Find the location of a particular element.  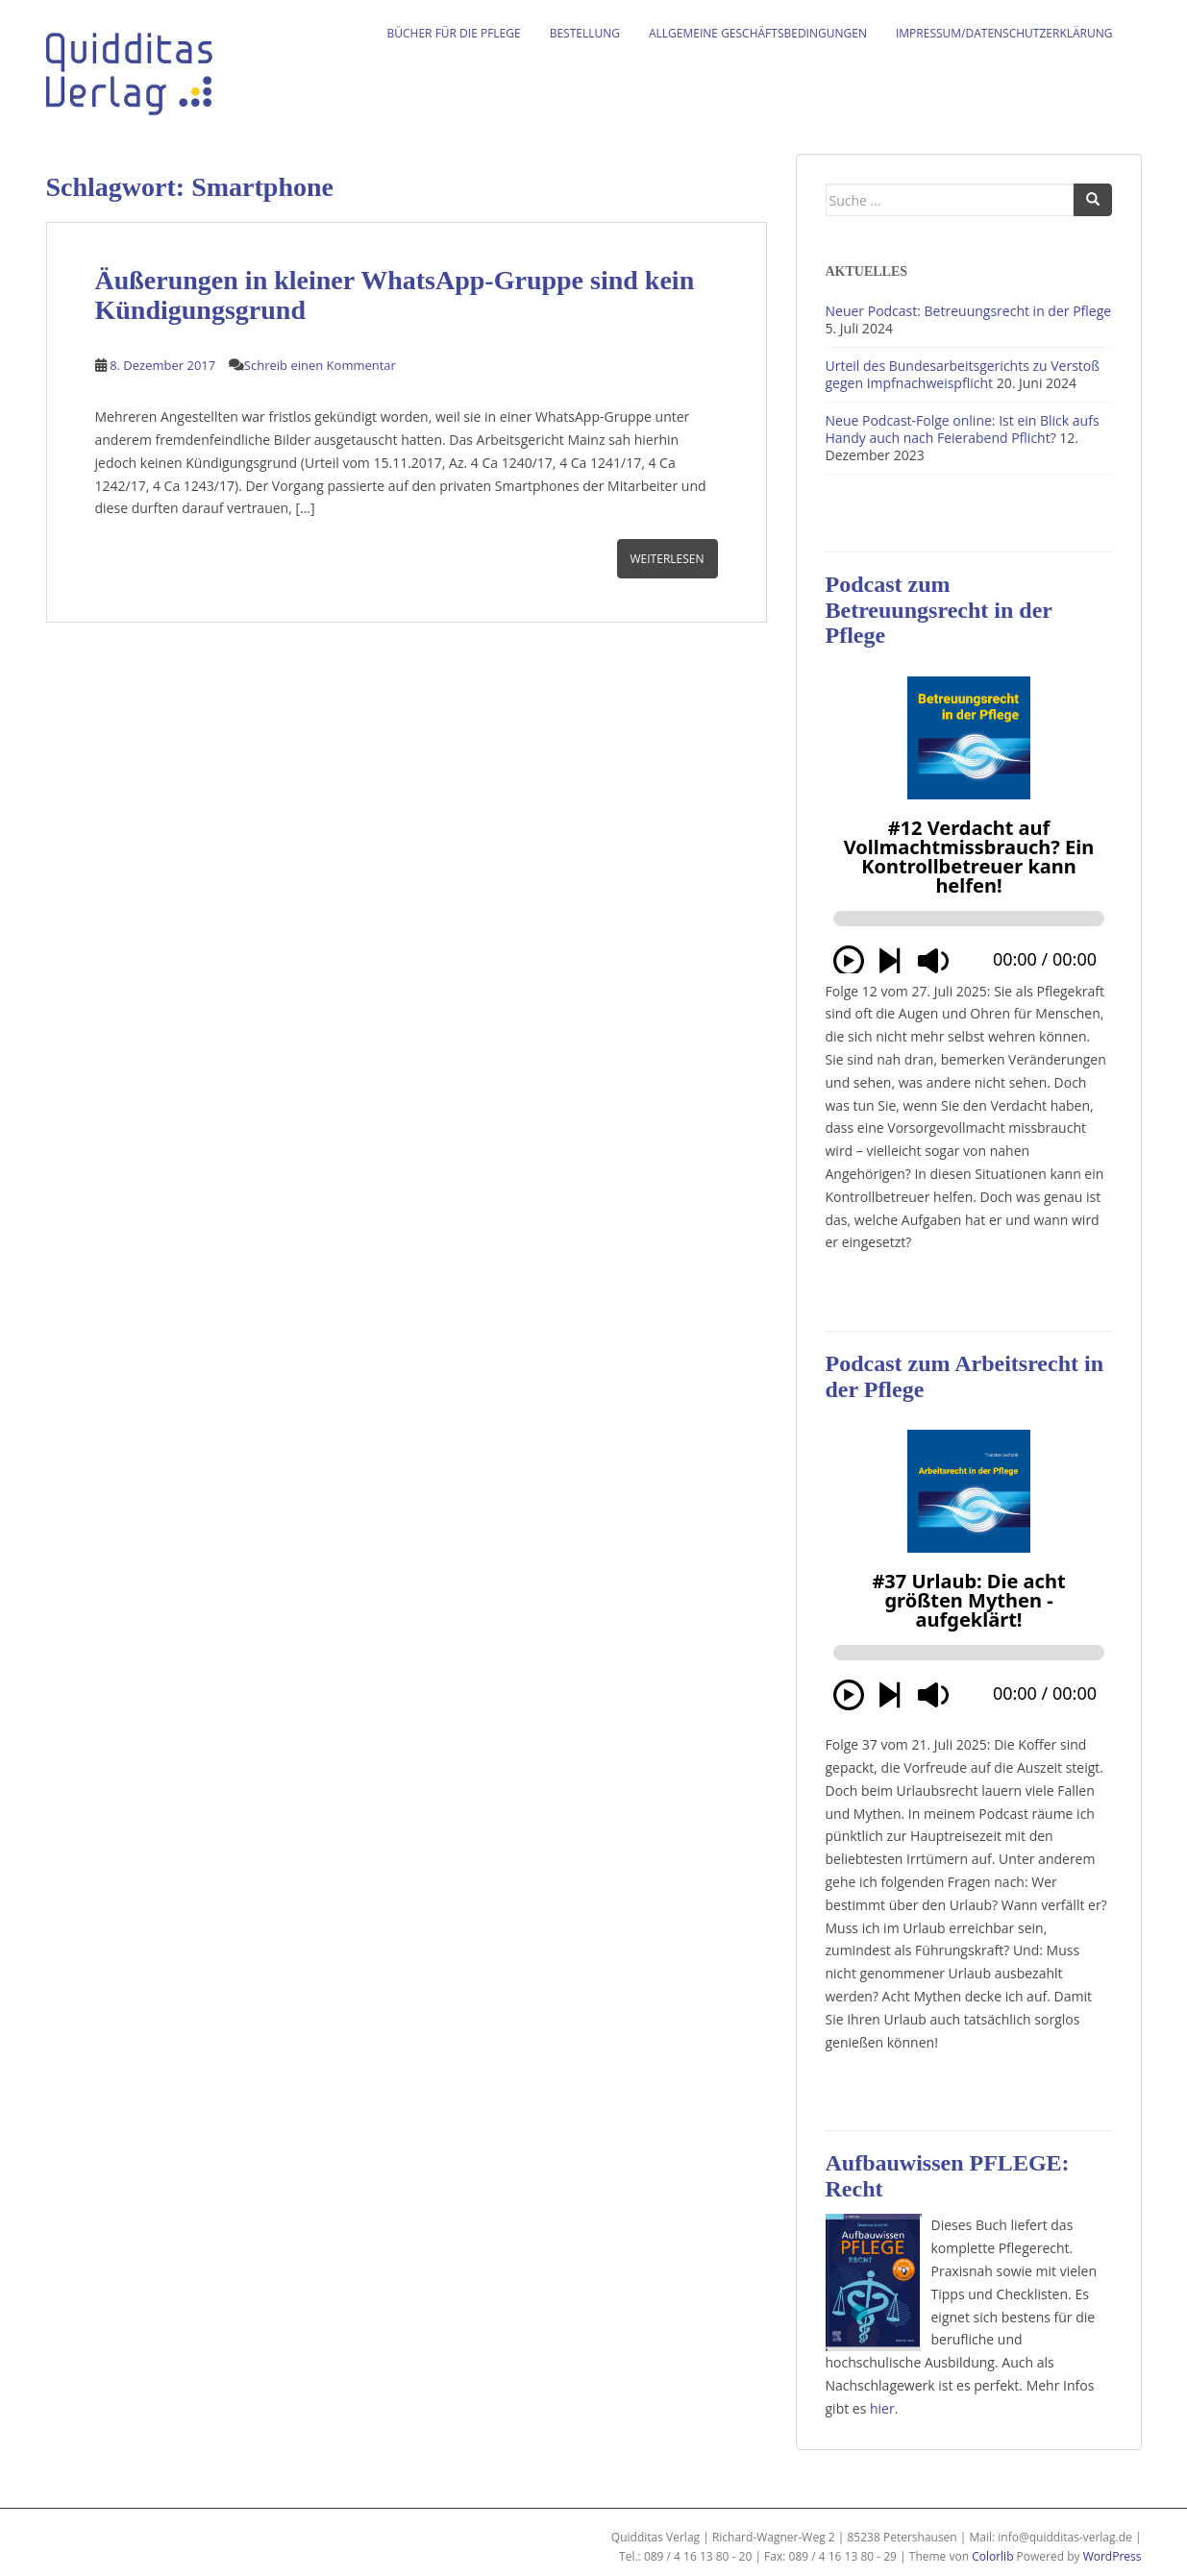

hier is located at coordinates (882, 2408).